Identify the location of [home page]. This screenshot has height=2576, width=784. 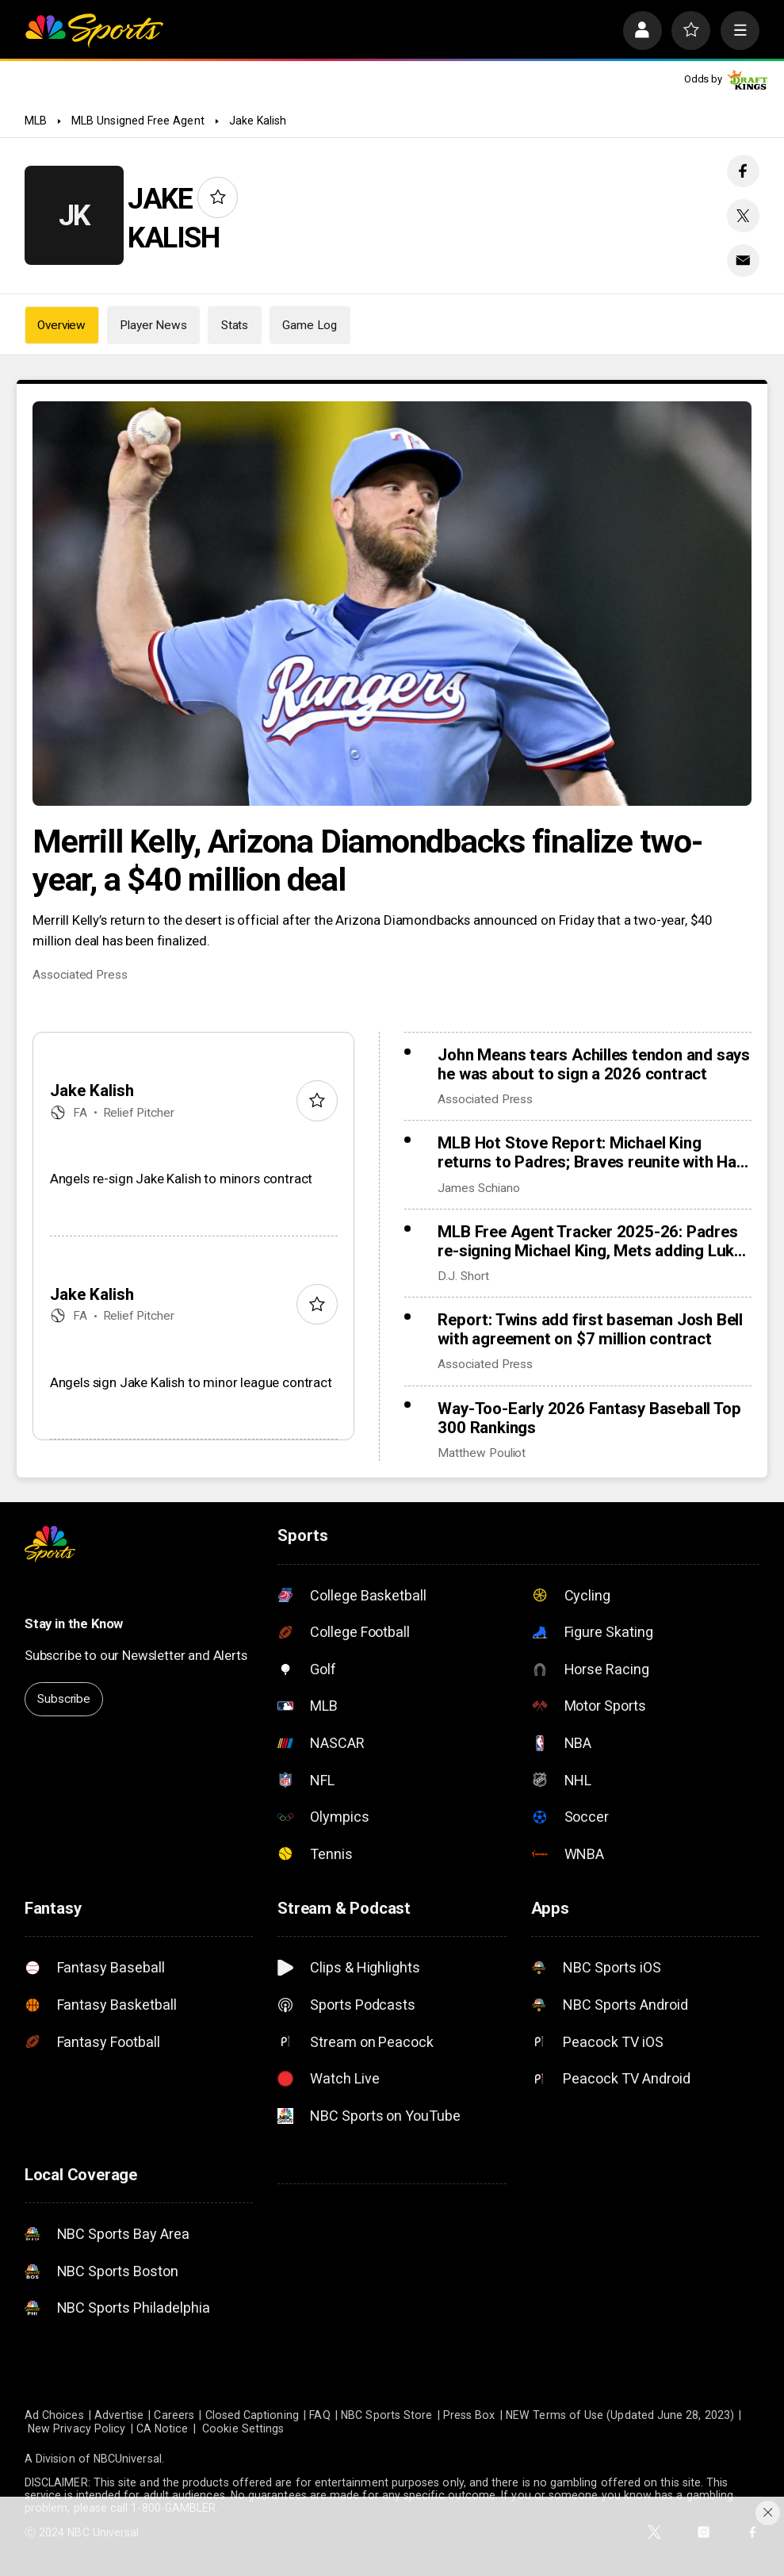
(94, 30).